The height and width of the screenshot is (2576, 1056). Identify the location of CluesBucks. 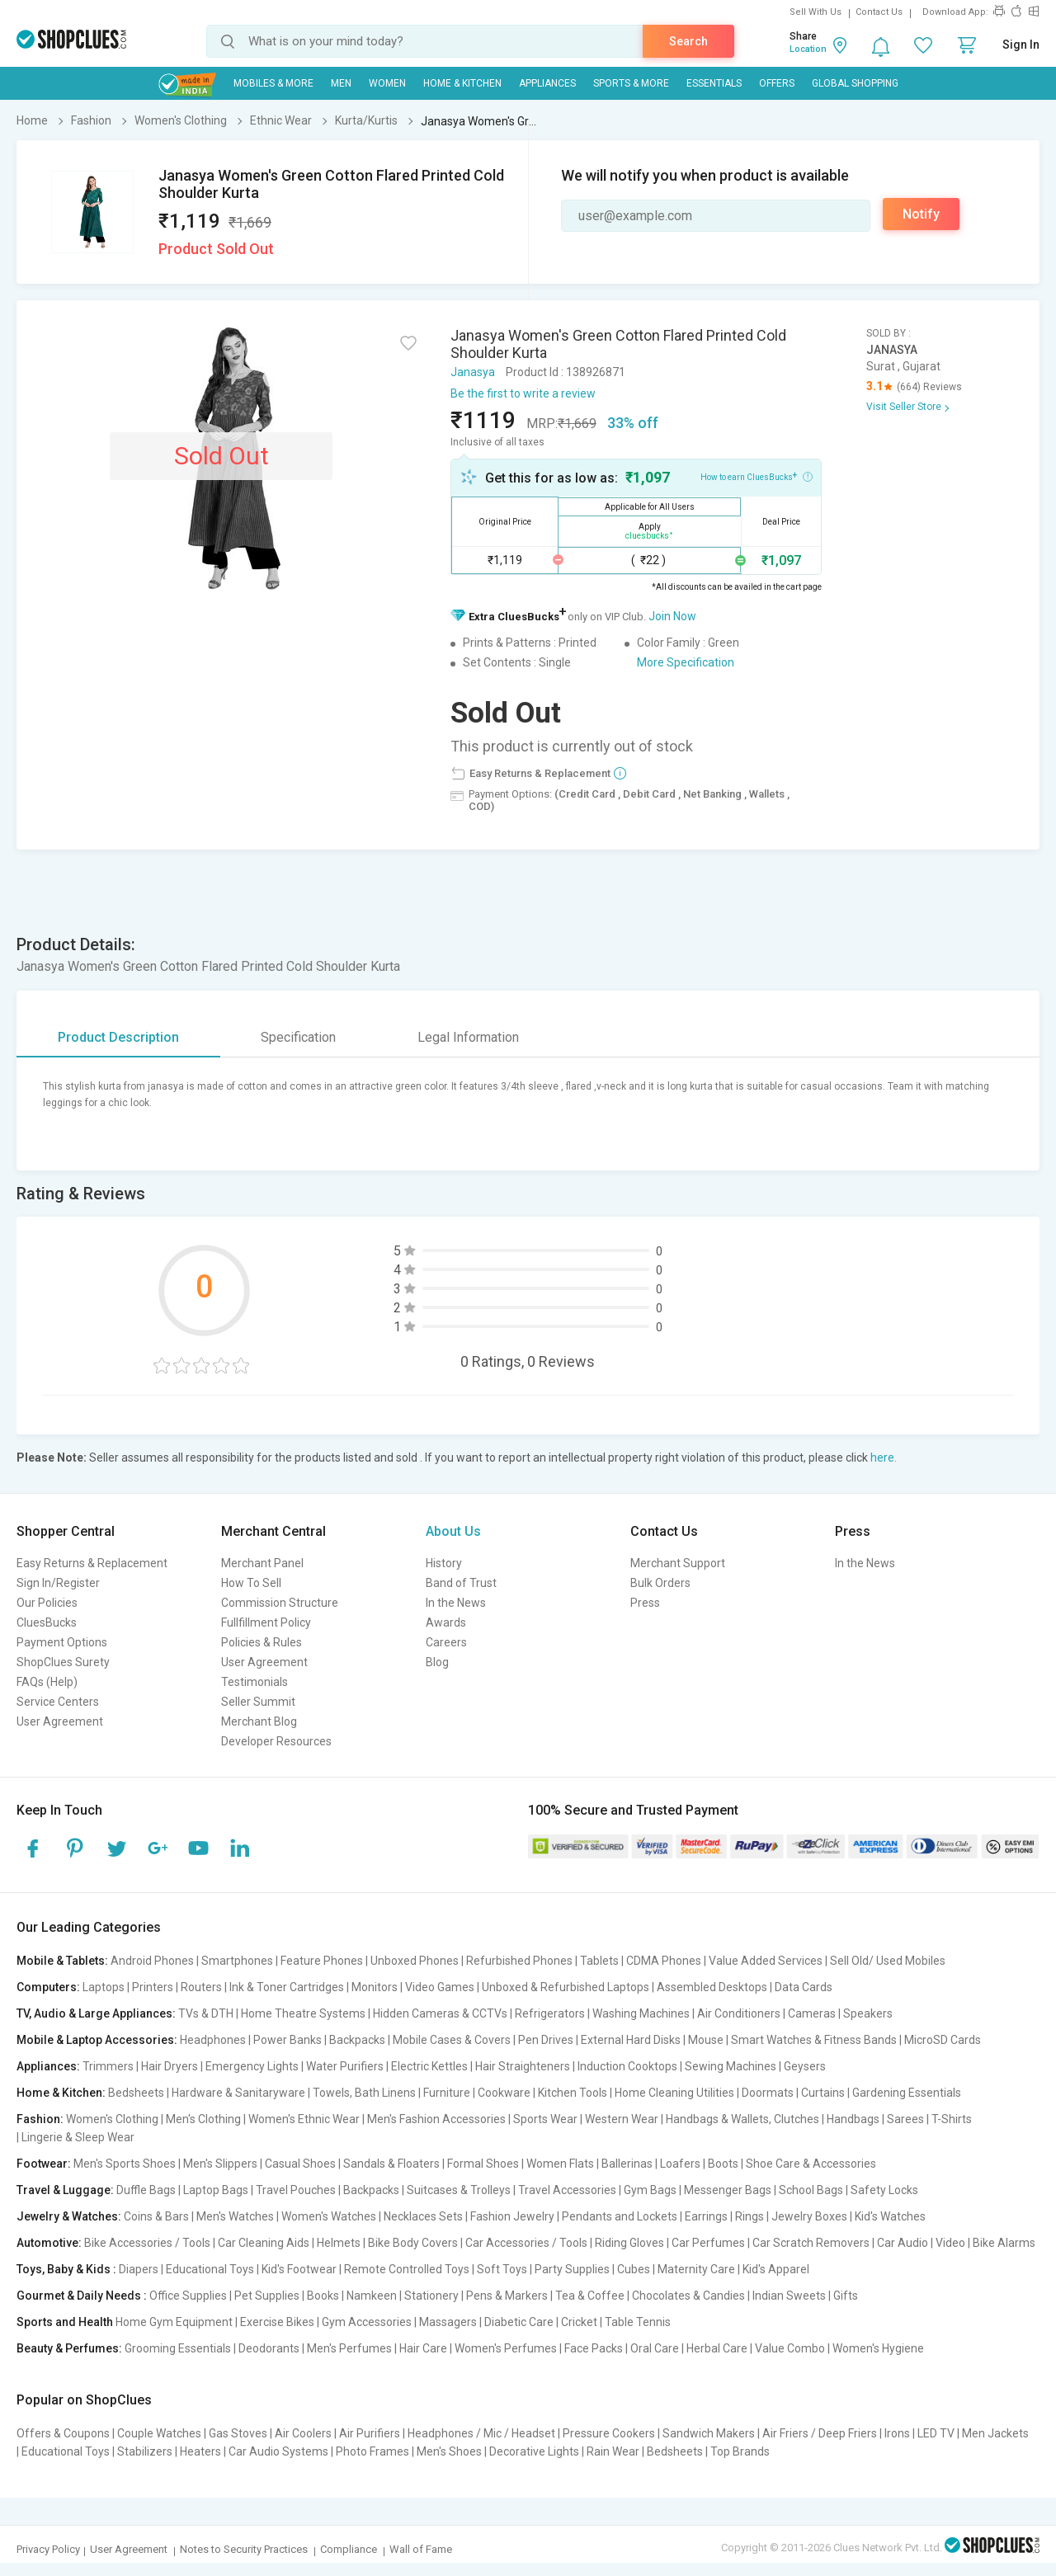
(46, 1622).